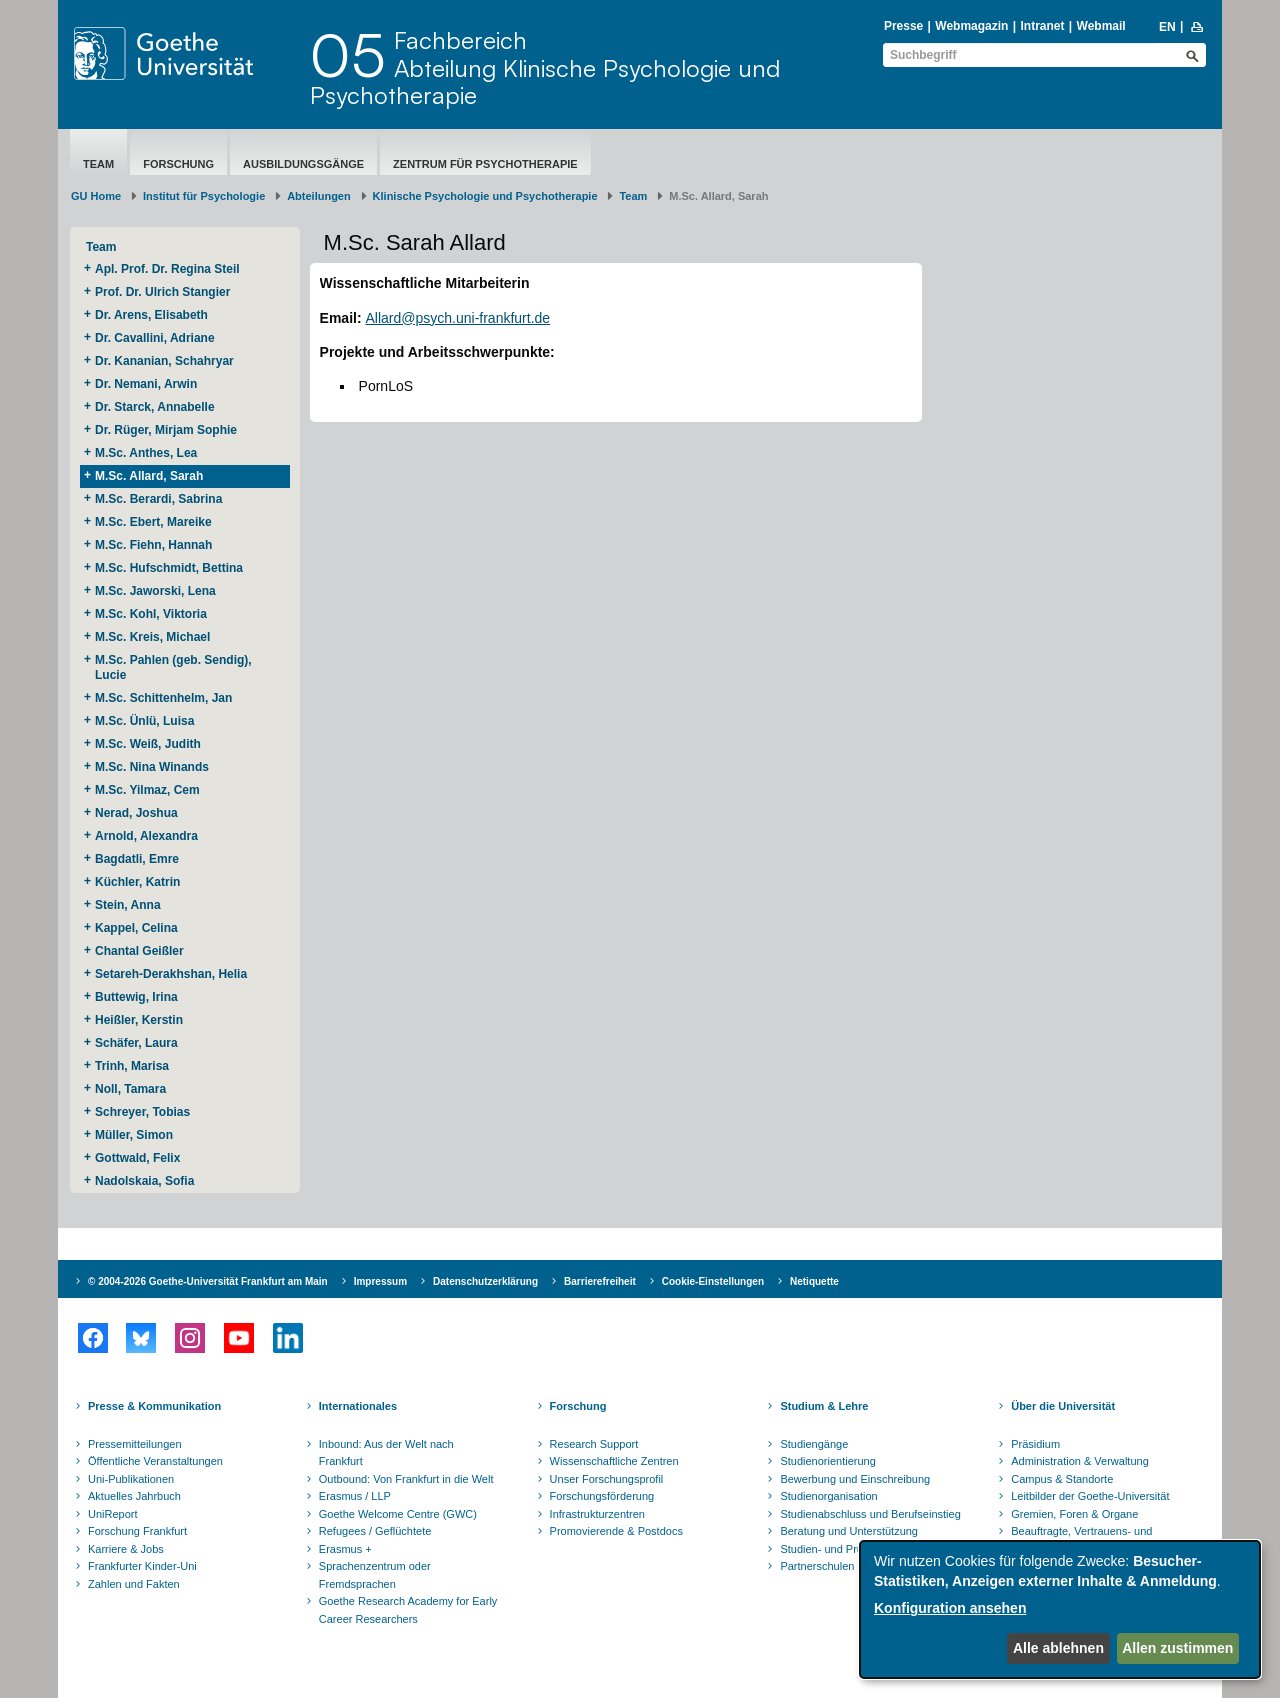 Image resolution: width=1280 pixels, height=1698 pixels. What do you see at coordinates (319, 196) in the screenshot?
I see `Abteilungen` at bounding box center [319, 196].